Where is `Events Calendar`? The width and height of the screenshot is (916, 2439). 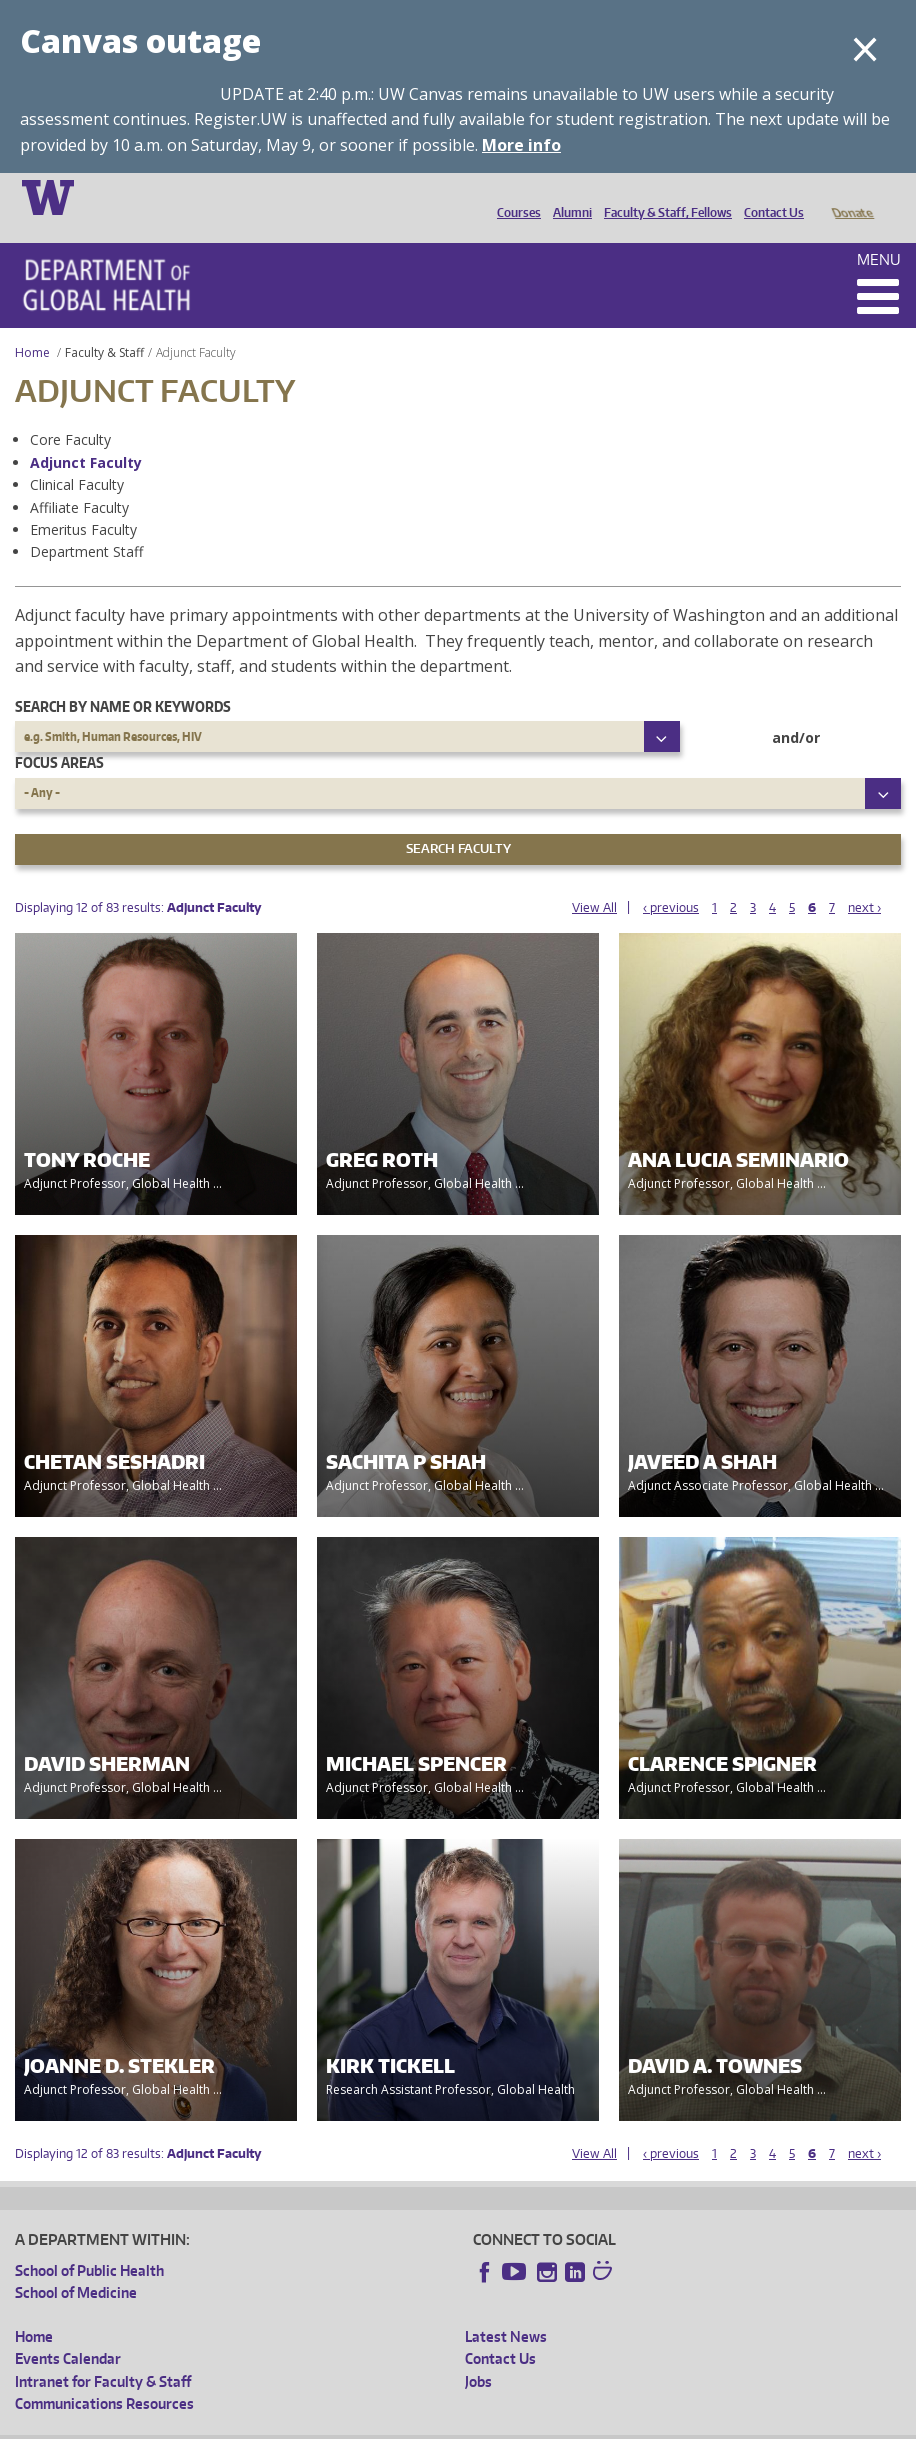
Events Calendar is located at coordinates (68, 2330).